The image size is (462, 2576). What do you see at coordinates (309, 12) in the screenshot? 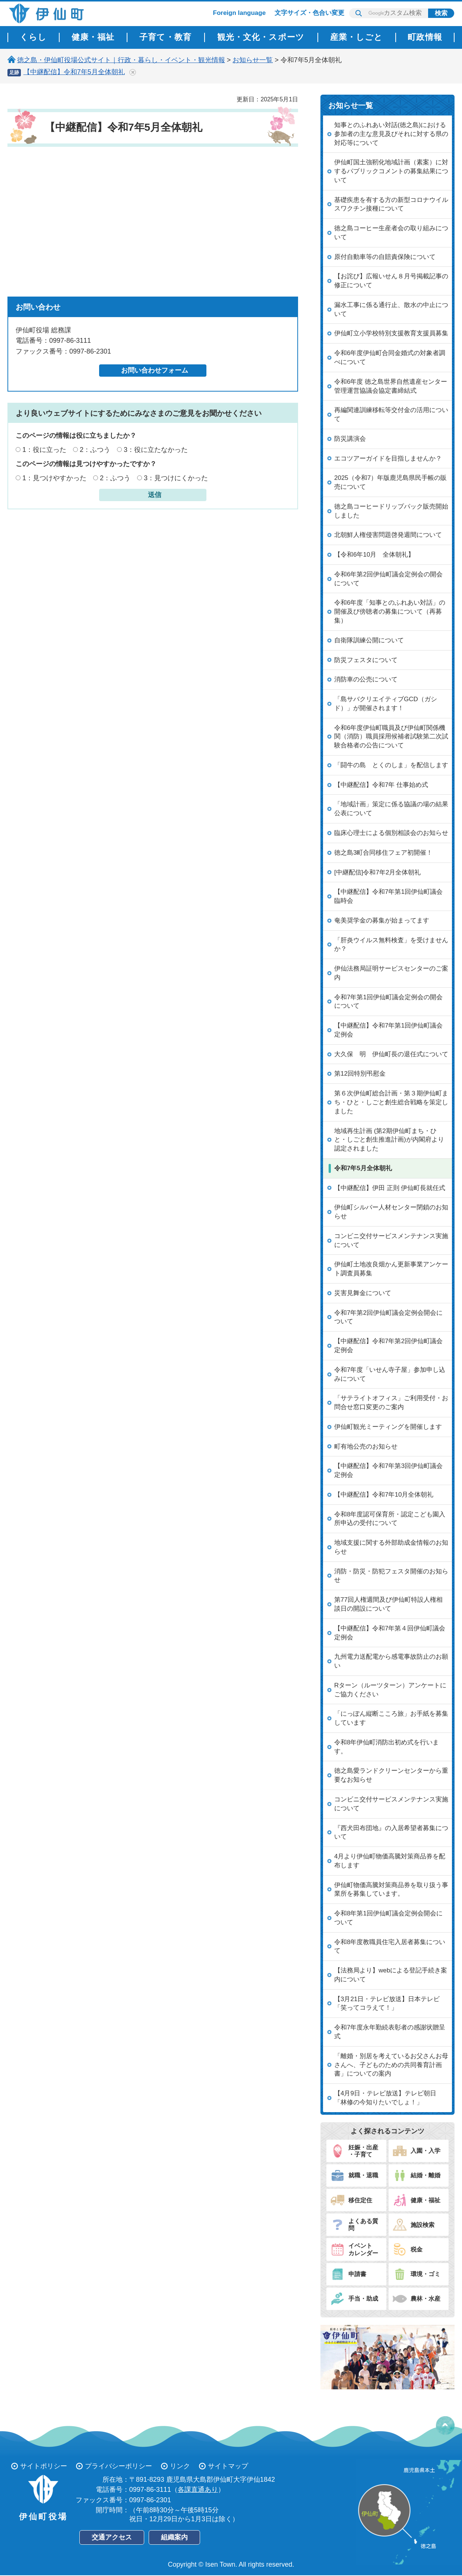
I see `文字サイズ・色合い変更` at bounding box center [309, 12].